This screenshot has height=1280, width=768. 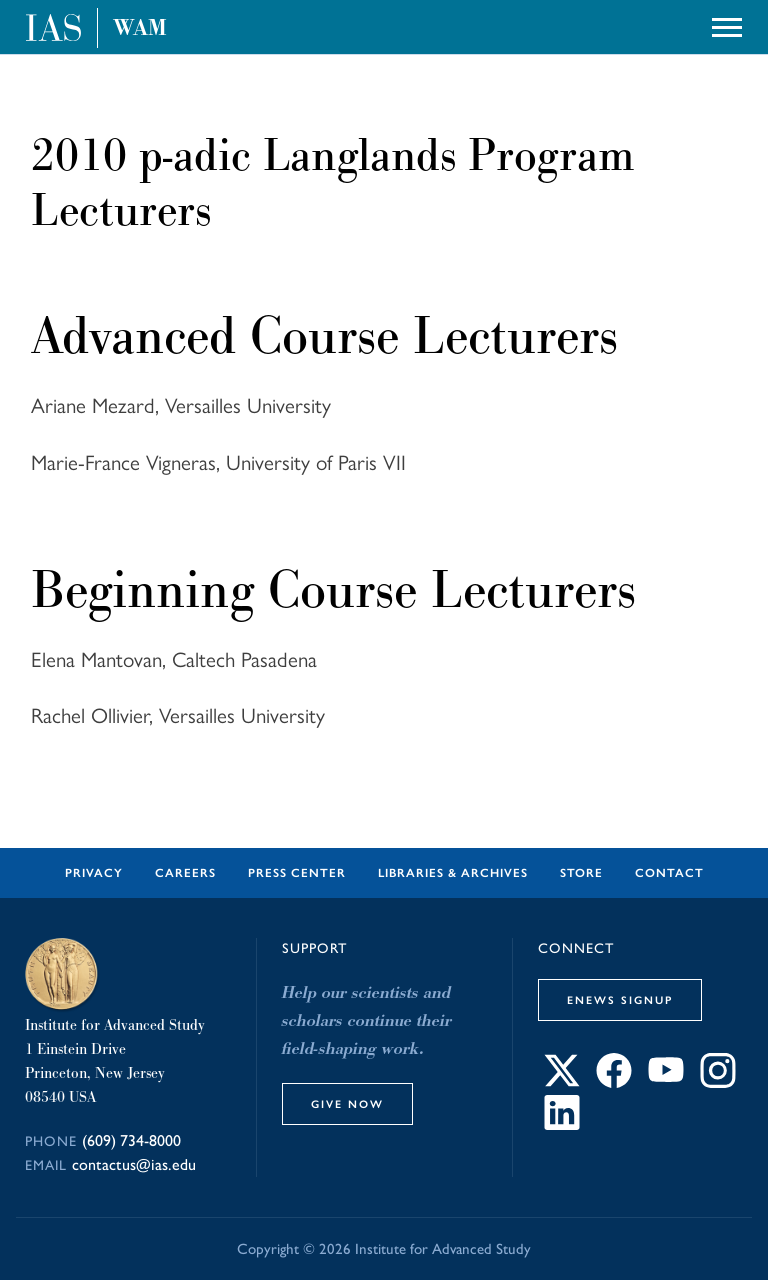 What do you see at coordinates (581, 873) in the screenshot?
I see `Store` at bounding box center [581, 873].